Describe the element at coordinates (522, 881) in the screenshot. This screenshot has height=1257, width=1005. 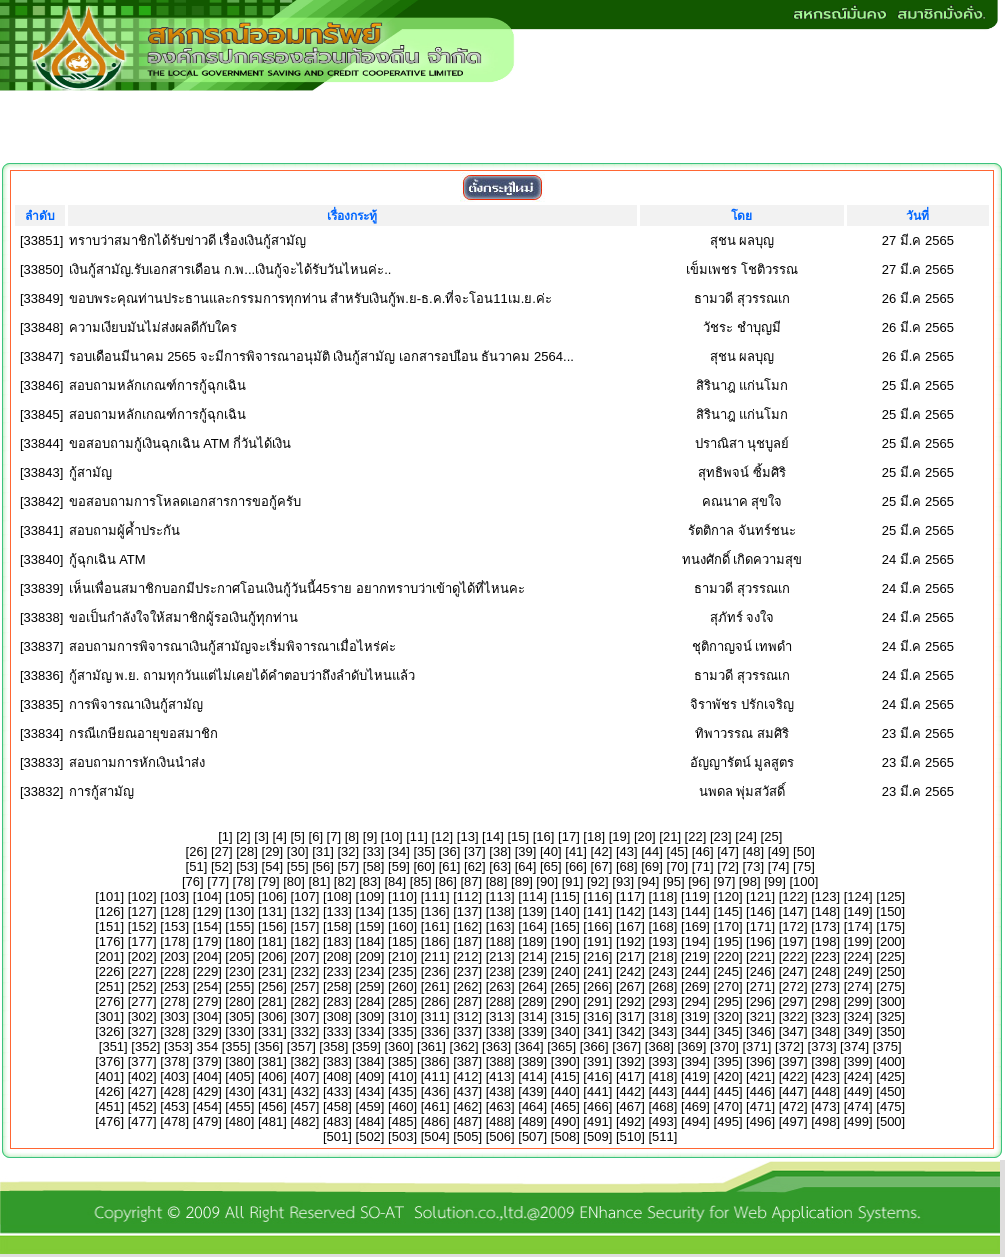
I see `89` at that location.